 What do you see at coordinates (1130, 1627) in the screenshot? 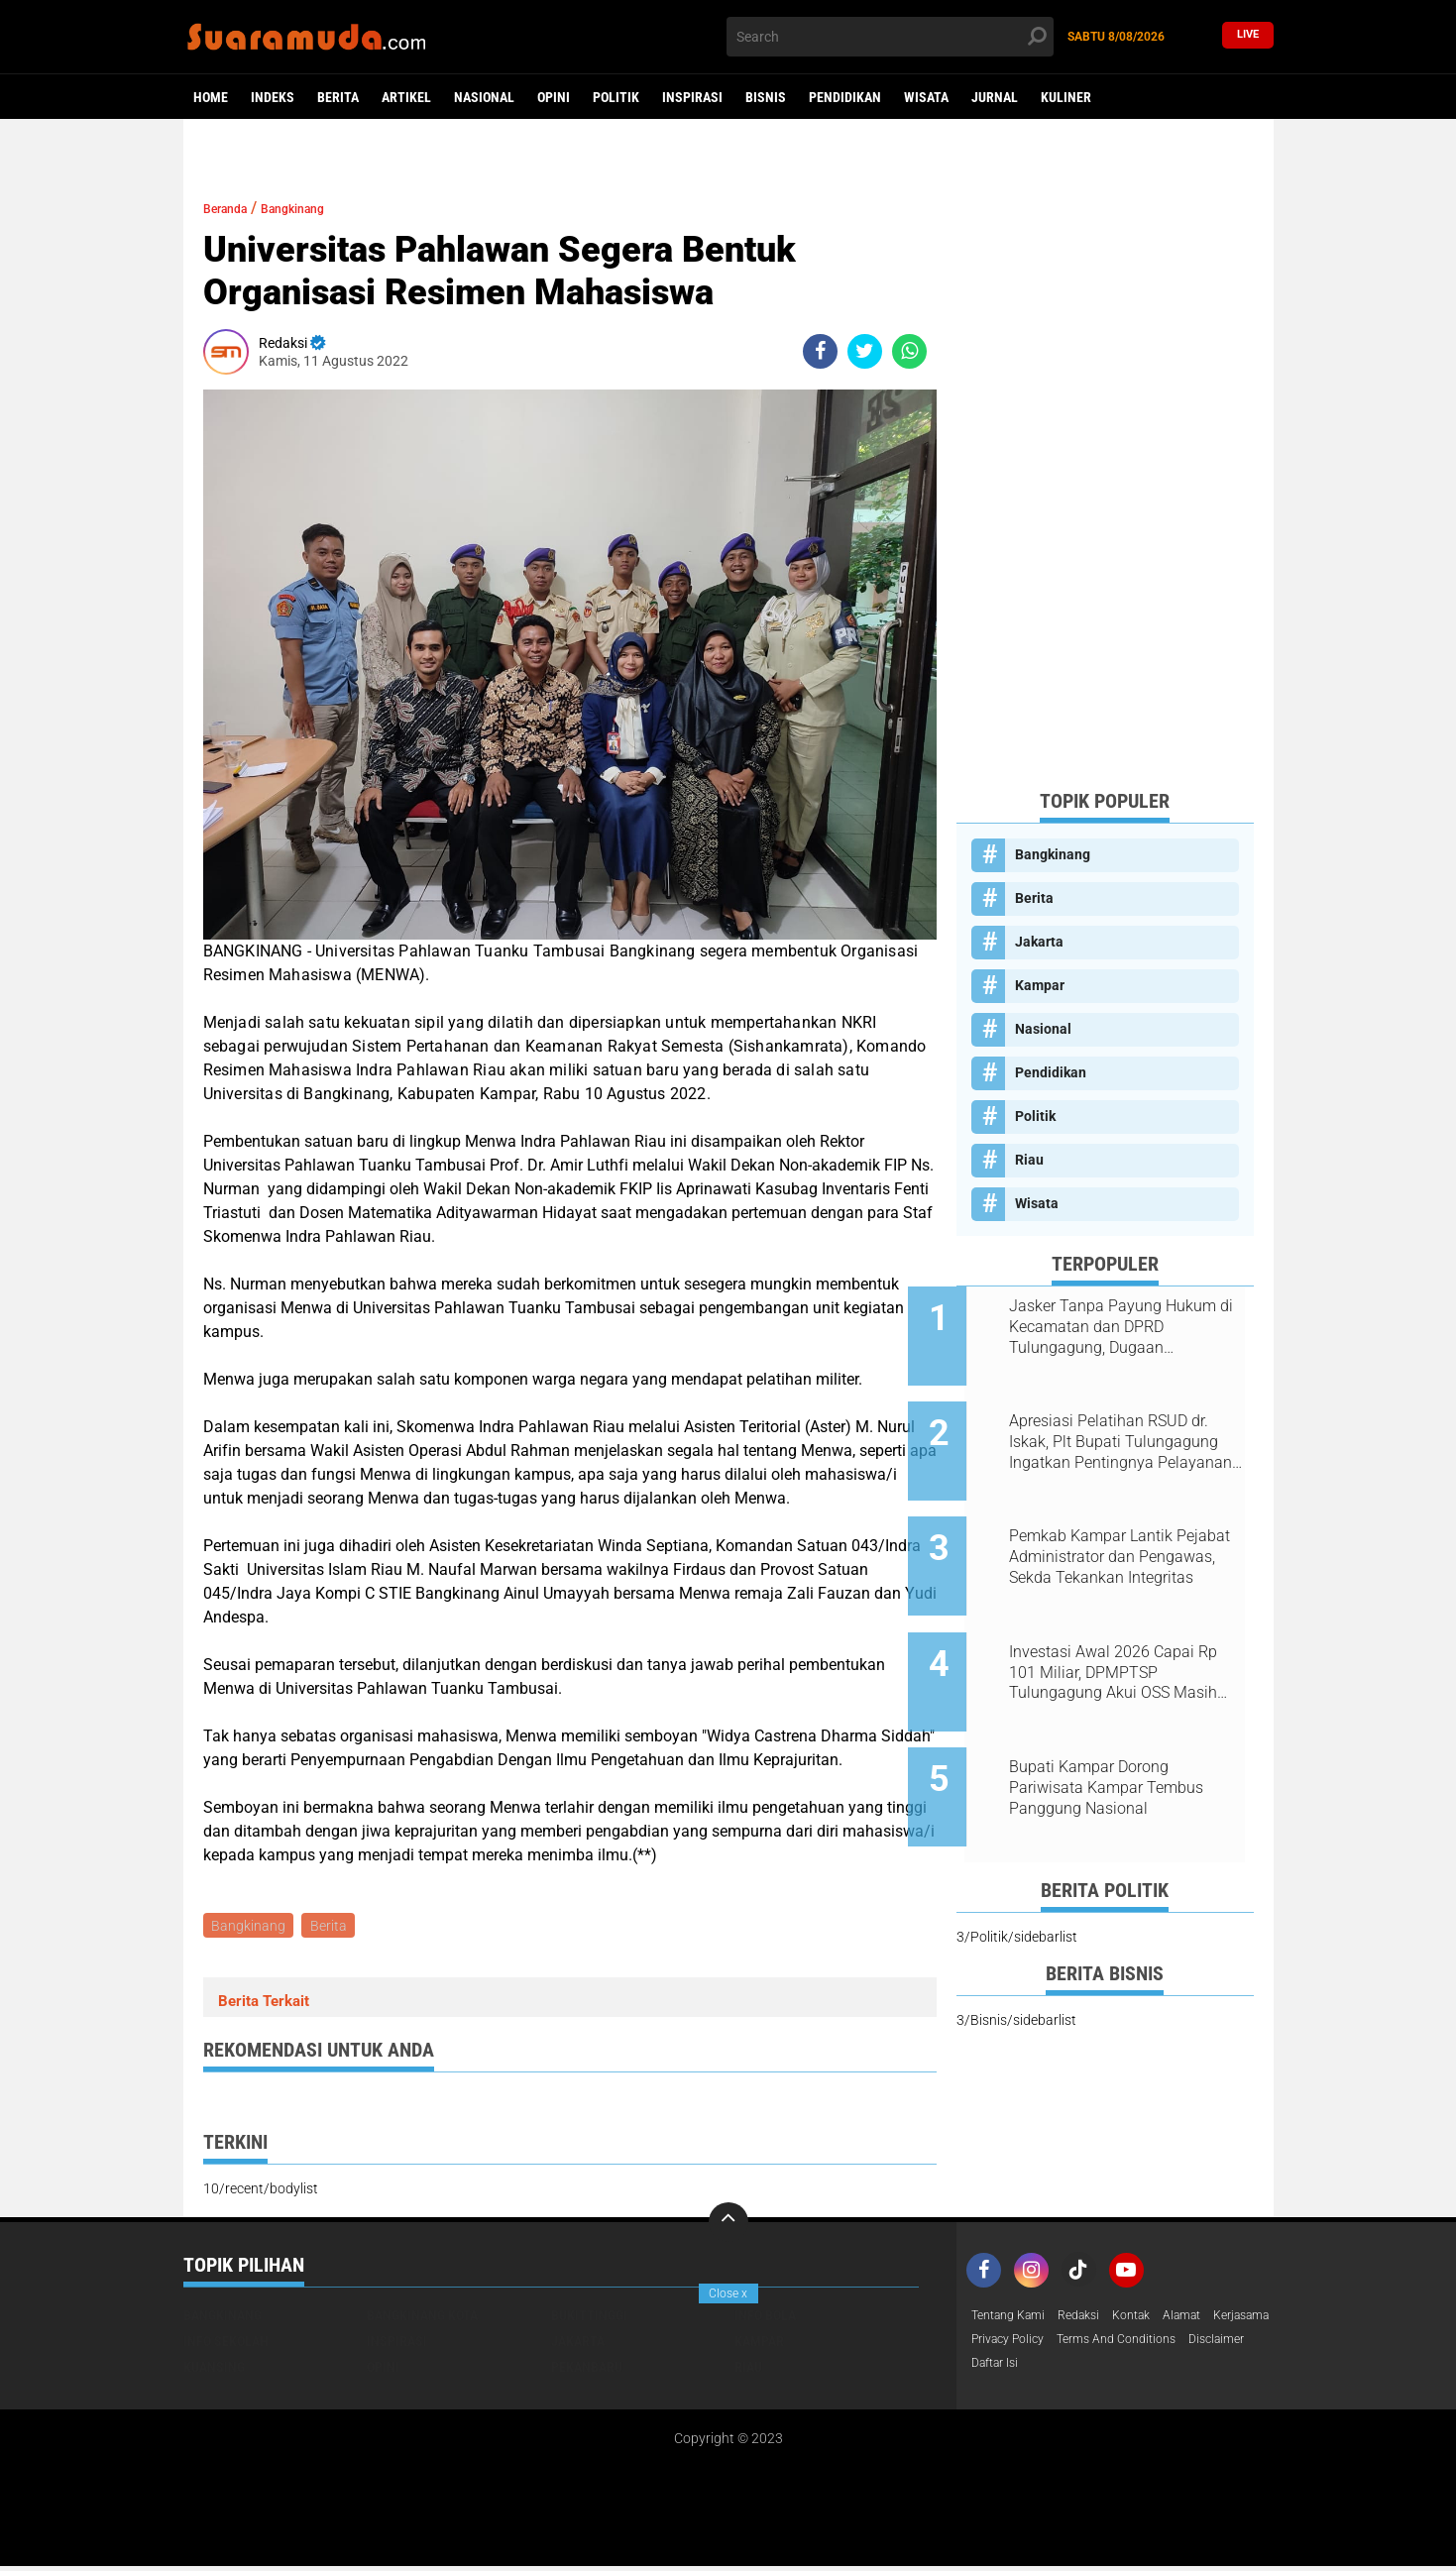
I see `Investasi Awal 2026 Capai Rp 101 Miliar, DPMPTSP Tulungagung Akui OSS Masih Terkendala Teknis` at bounding box center [1130, 1627].